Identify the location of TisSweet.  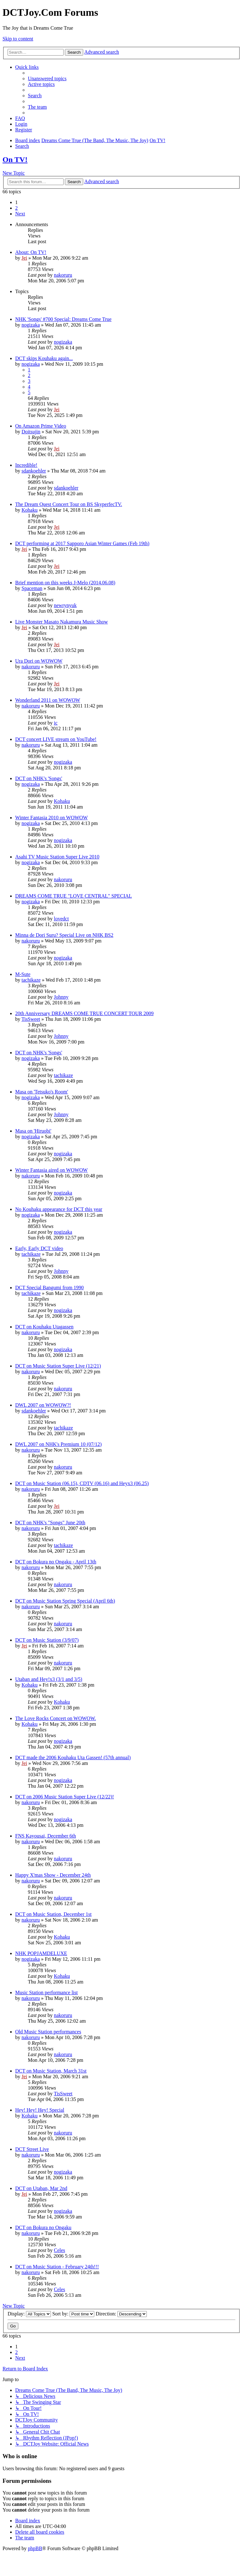
(31, 1019).